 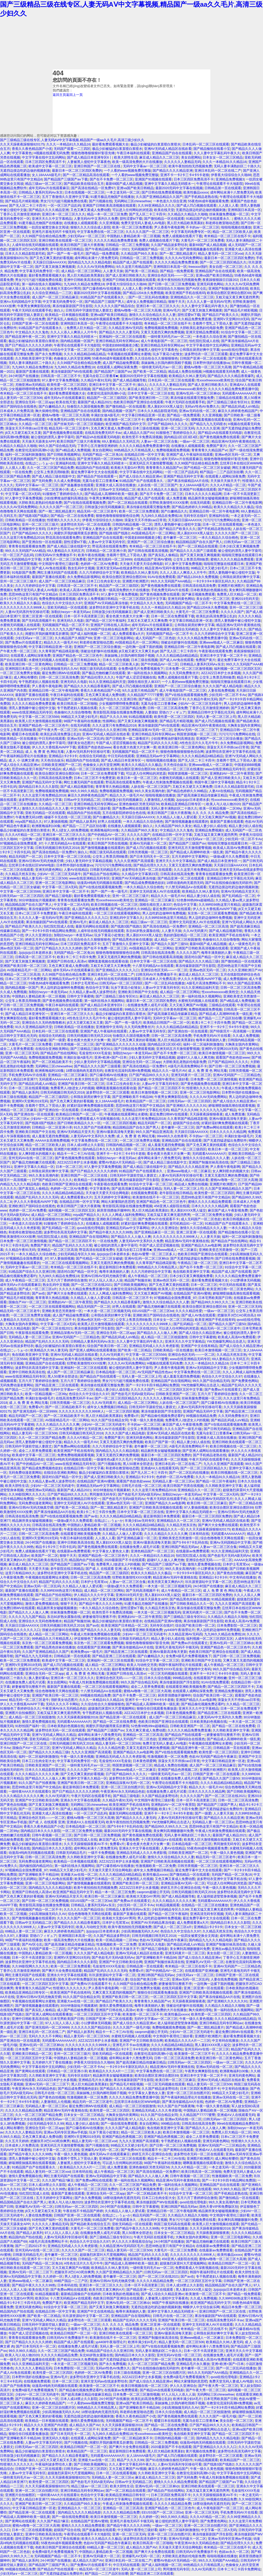 What do you see at coordinates (48, 354) in the screenshot?
I see `国产永久免费视频` at bounding box center [48, 354].